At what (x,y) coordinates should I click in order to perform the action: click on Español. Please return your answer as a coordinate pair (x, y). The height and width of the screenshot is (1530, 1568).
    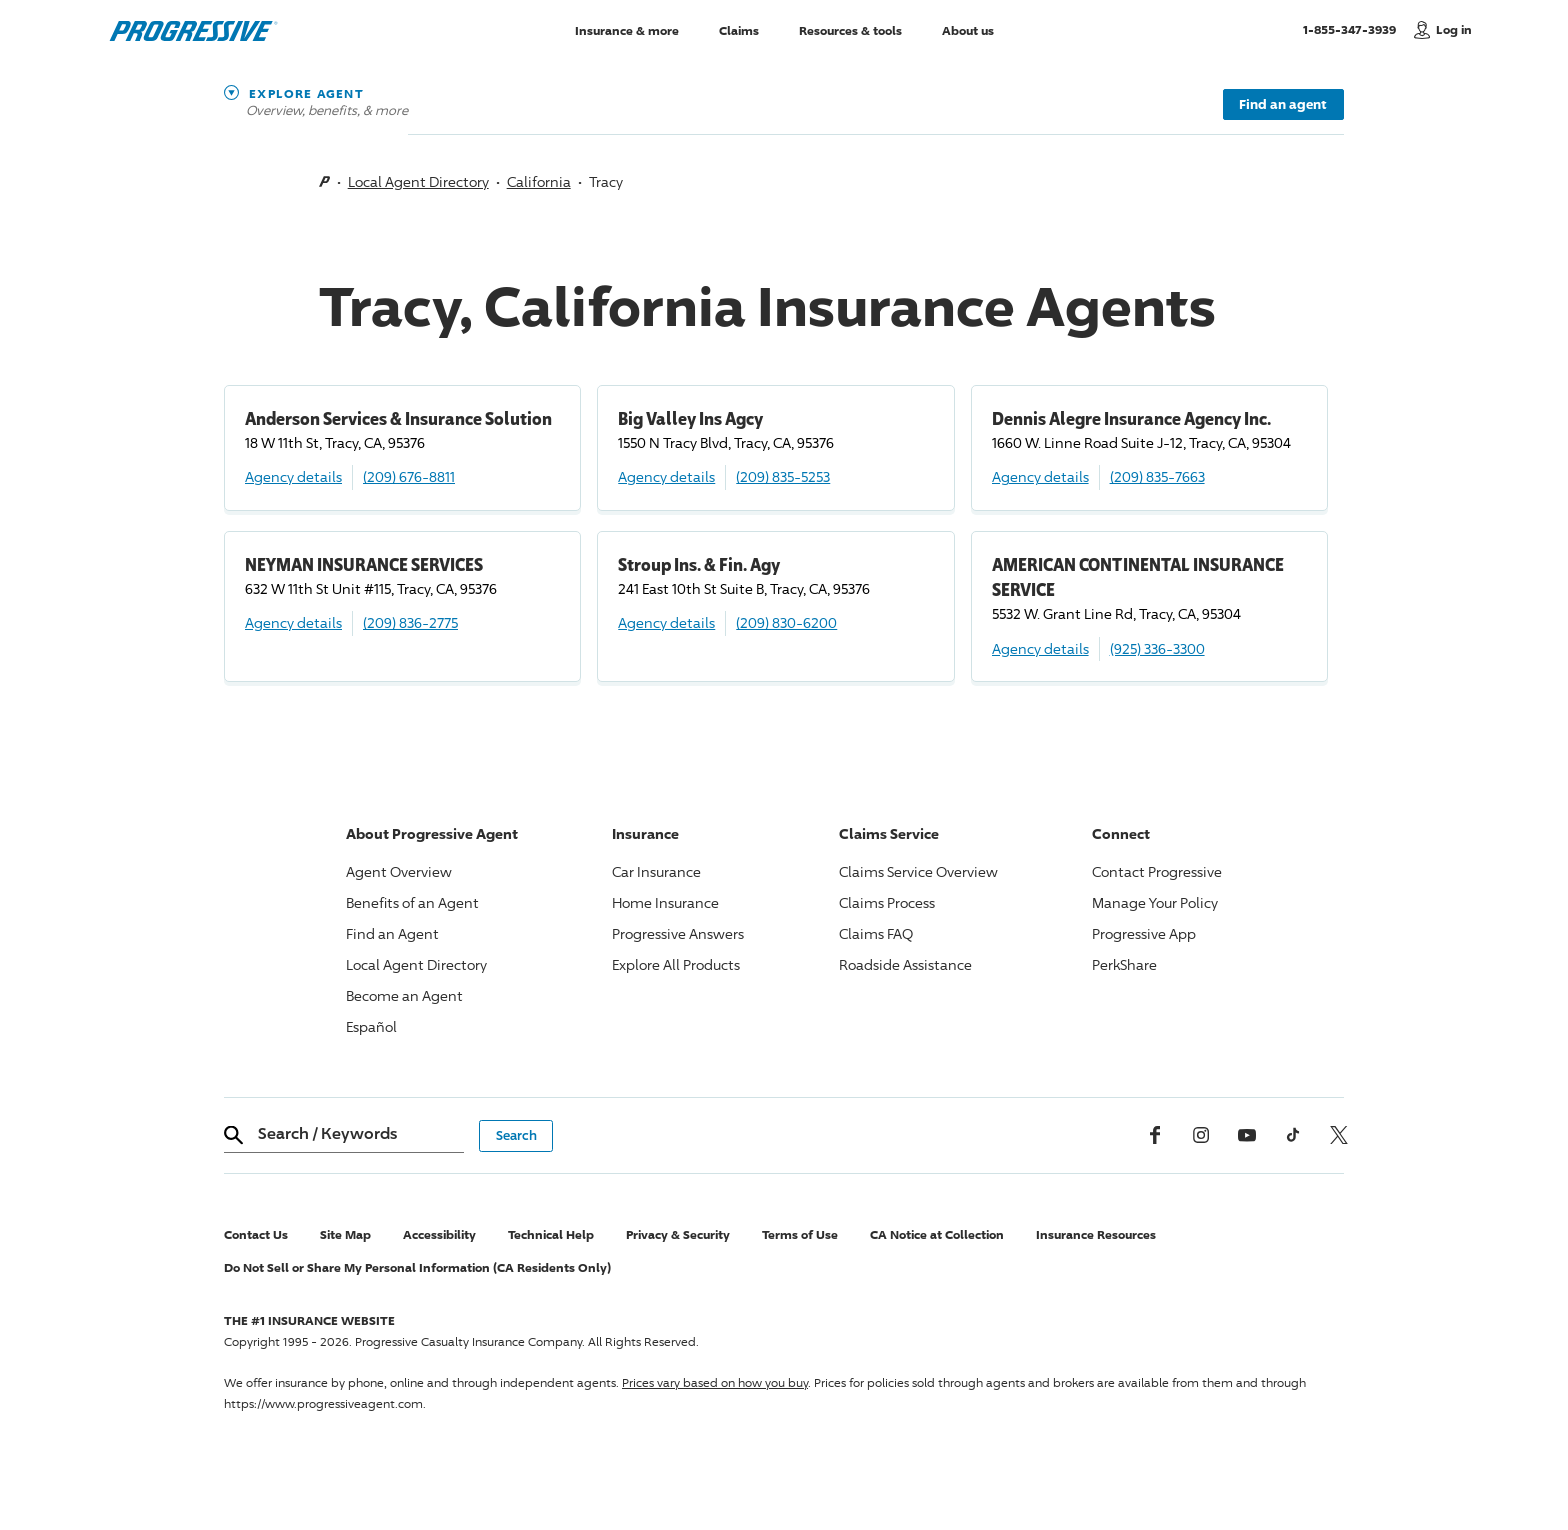
    Looking at the image, I should click on (371, 1026).